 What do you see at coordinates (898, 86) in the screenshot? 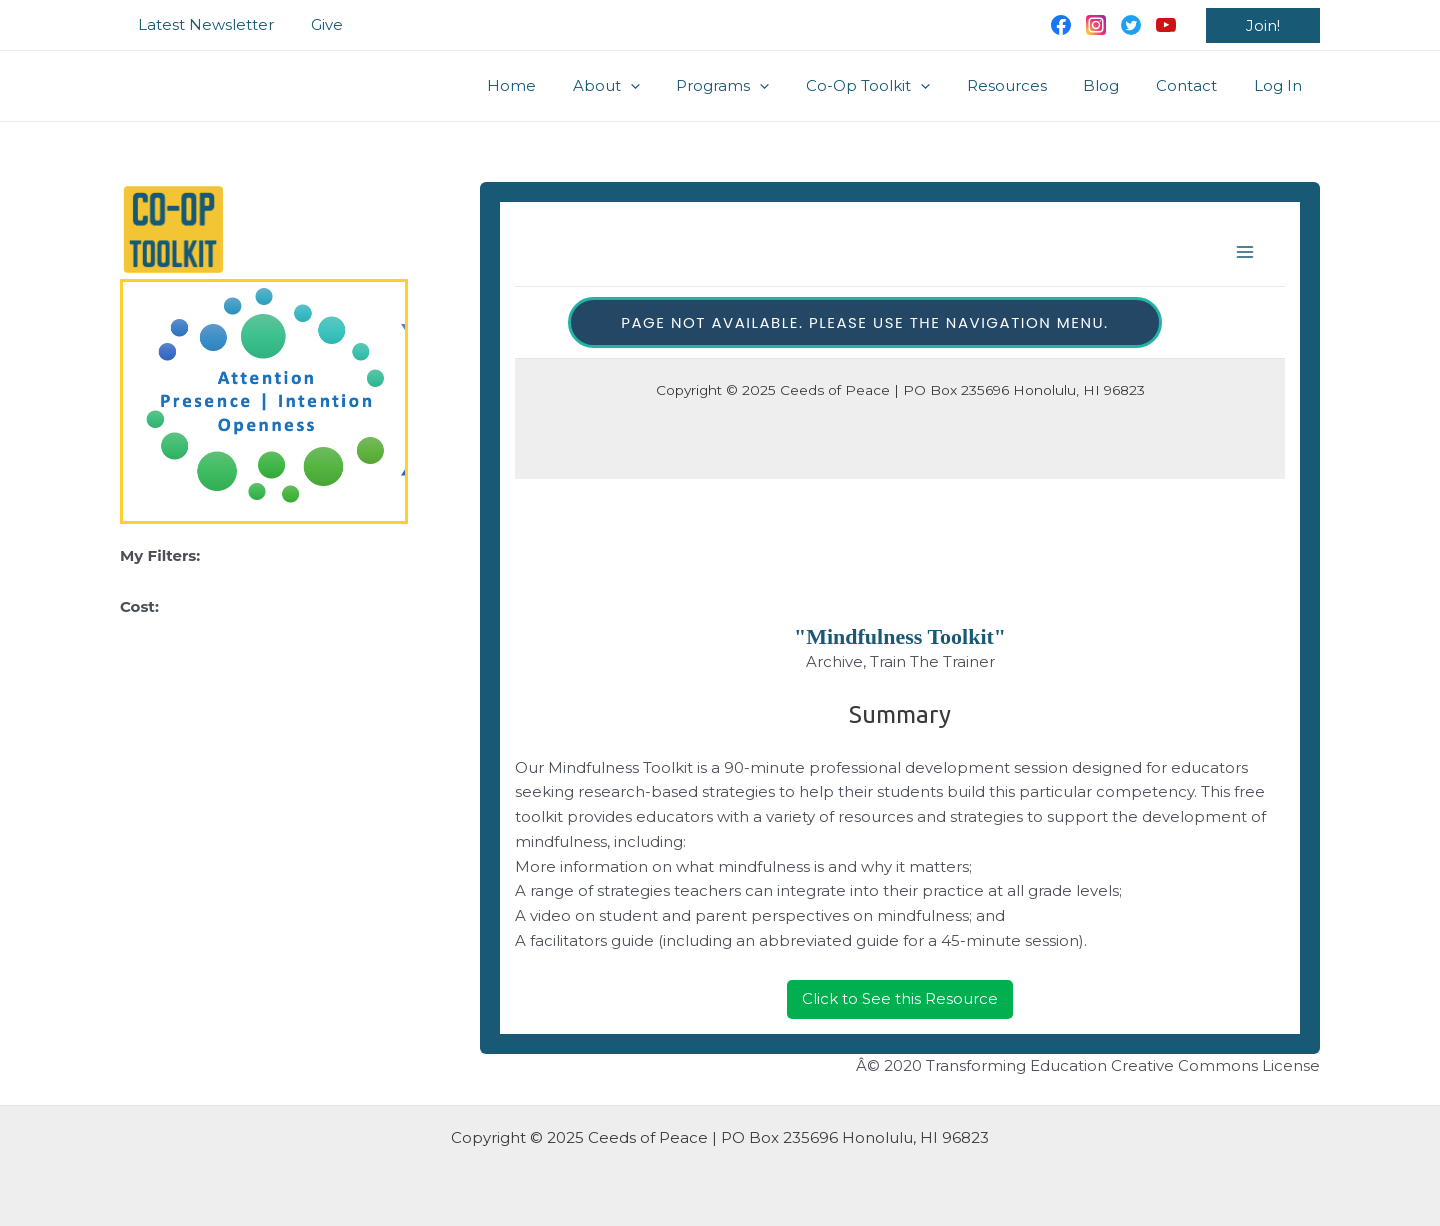
I see `Co-Op Toolkit` at bounding box center [898, 86].